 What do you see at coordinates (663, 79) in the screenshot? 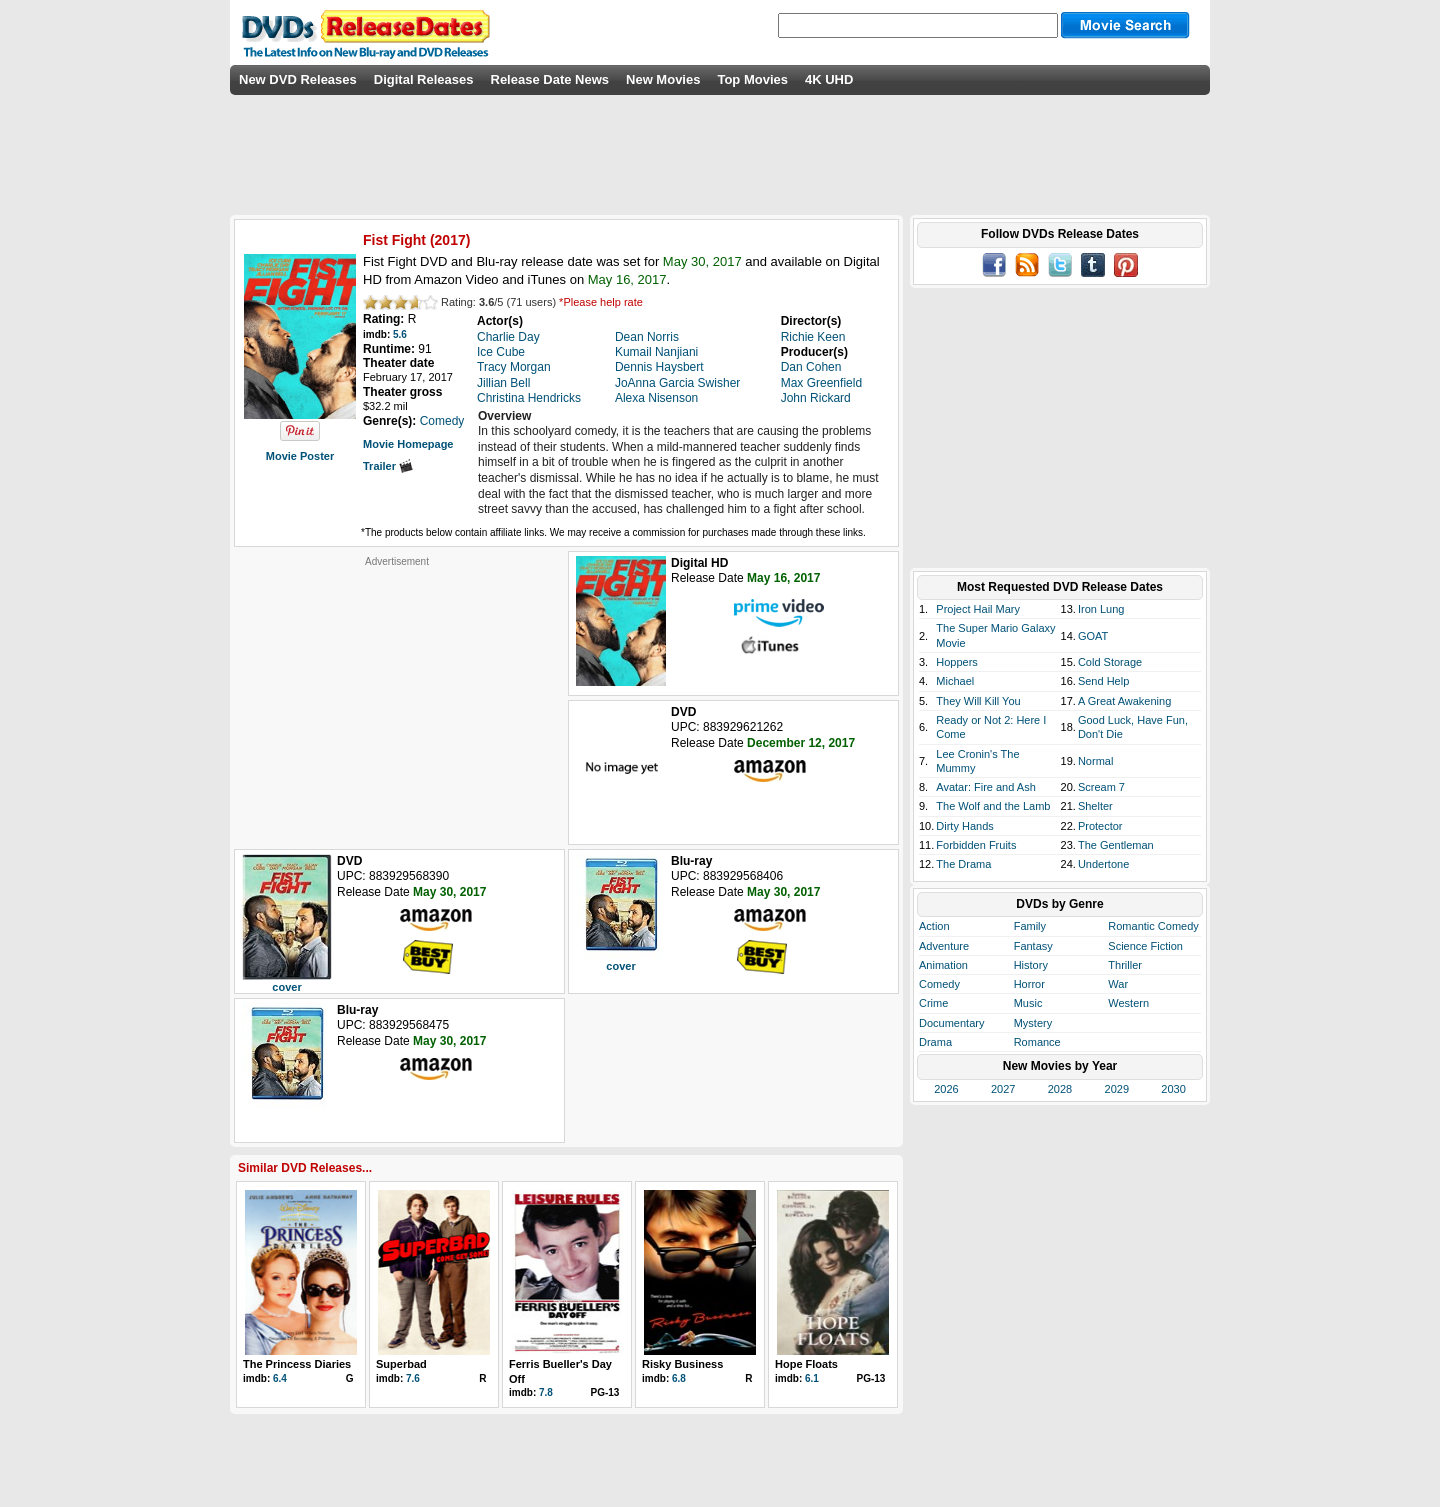
I see `New Movies` at bounding box center [663, 79].